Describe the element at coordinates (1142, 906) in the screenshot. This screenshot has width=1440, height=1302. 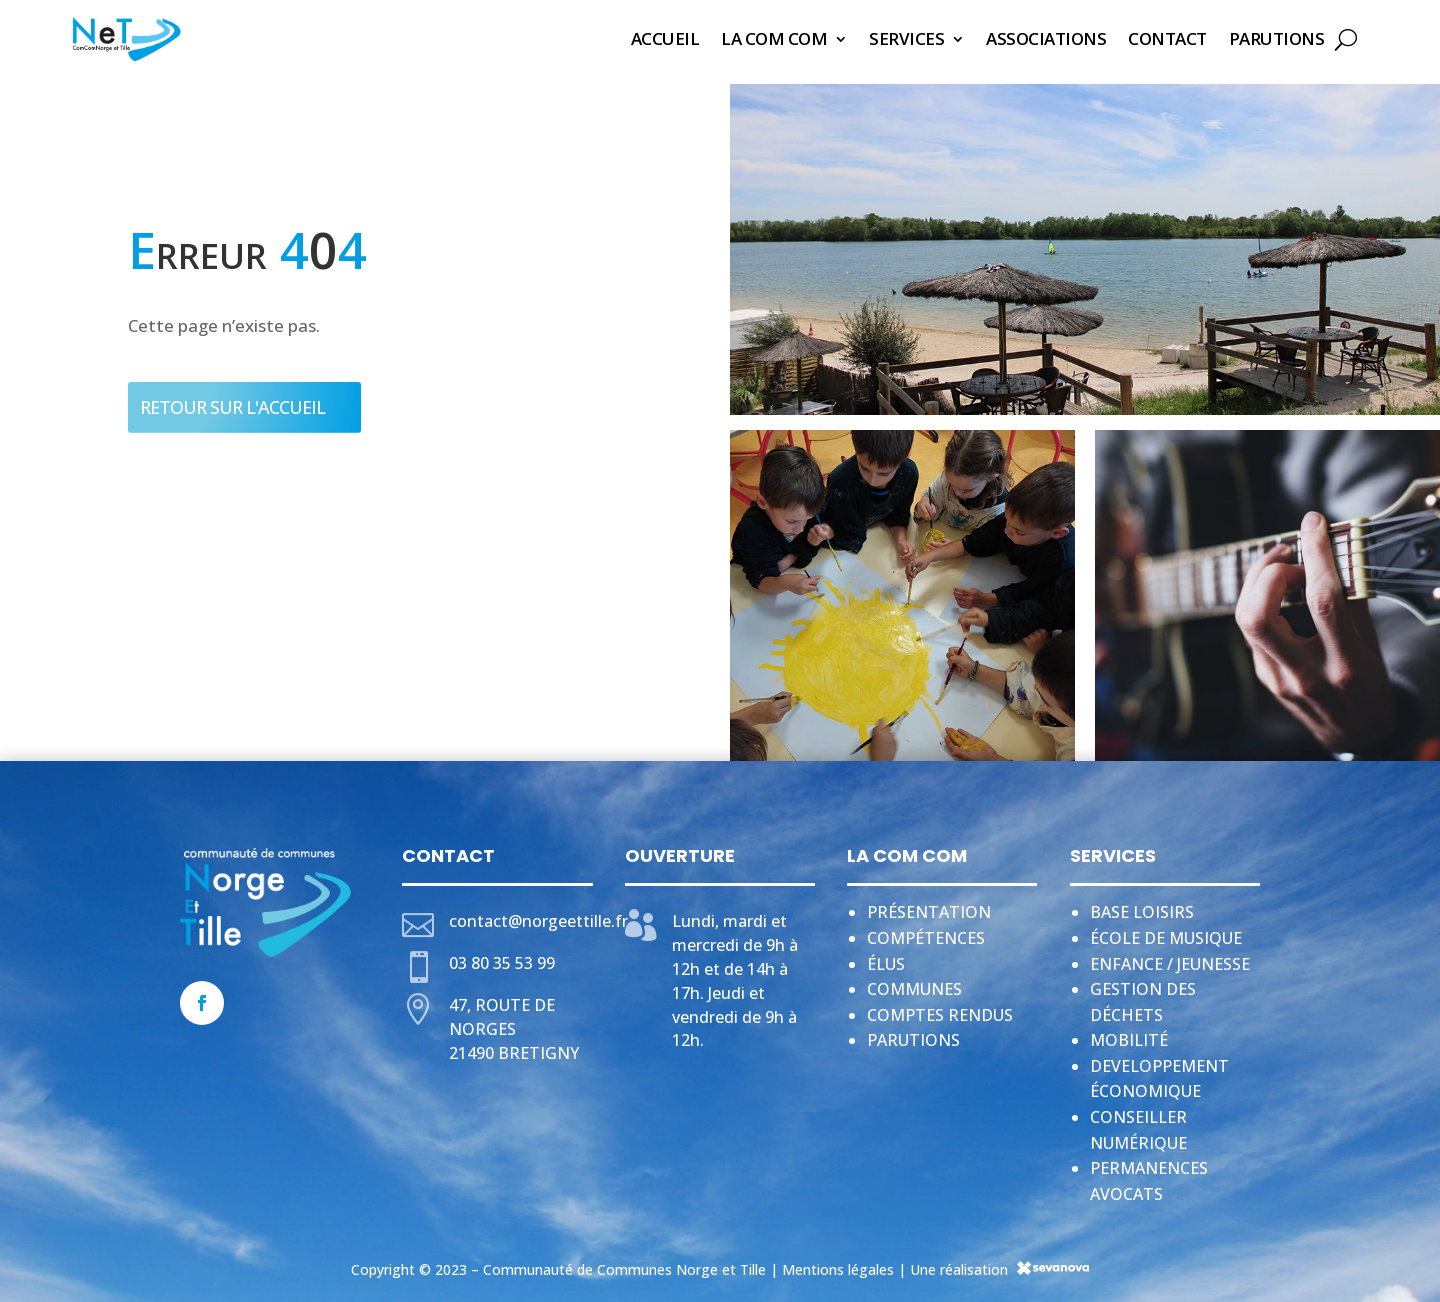
I see `Base loisirs` at that location.